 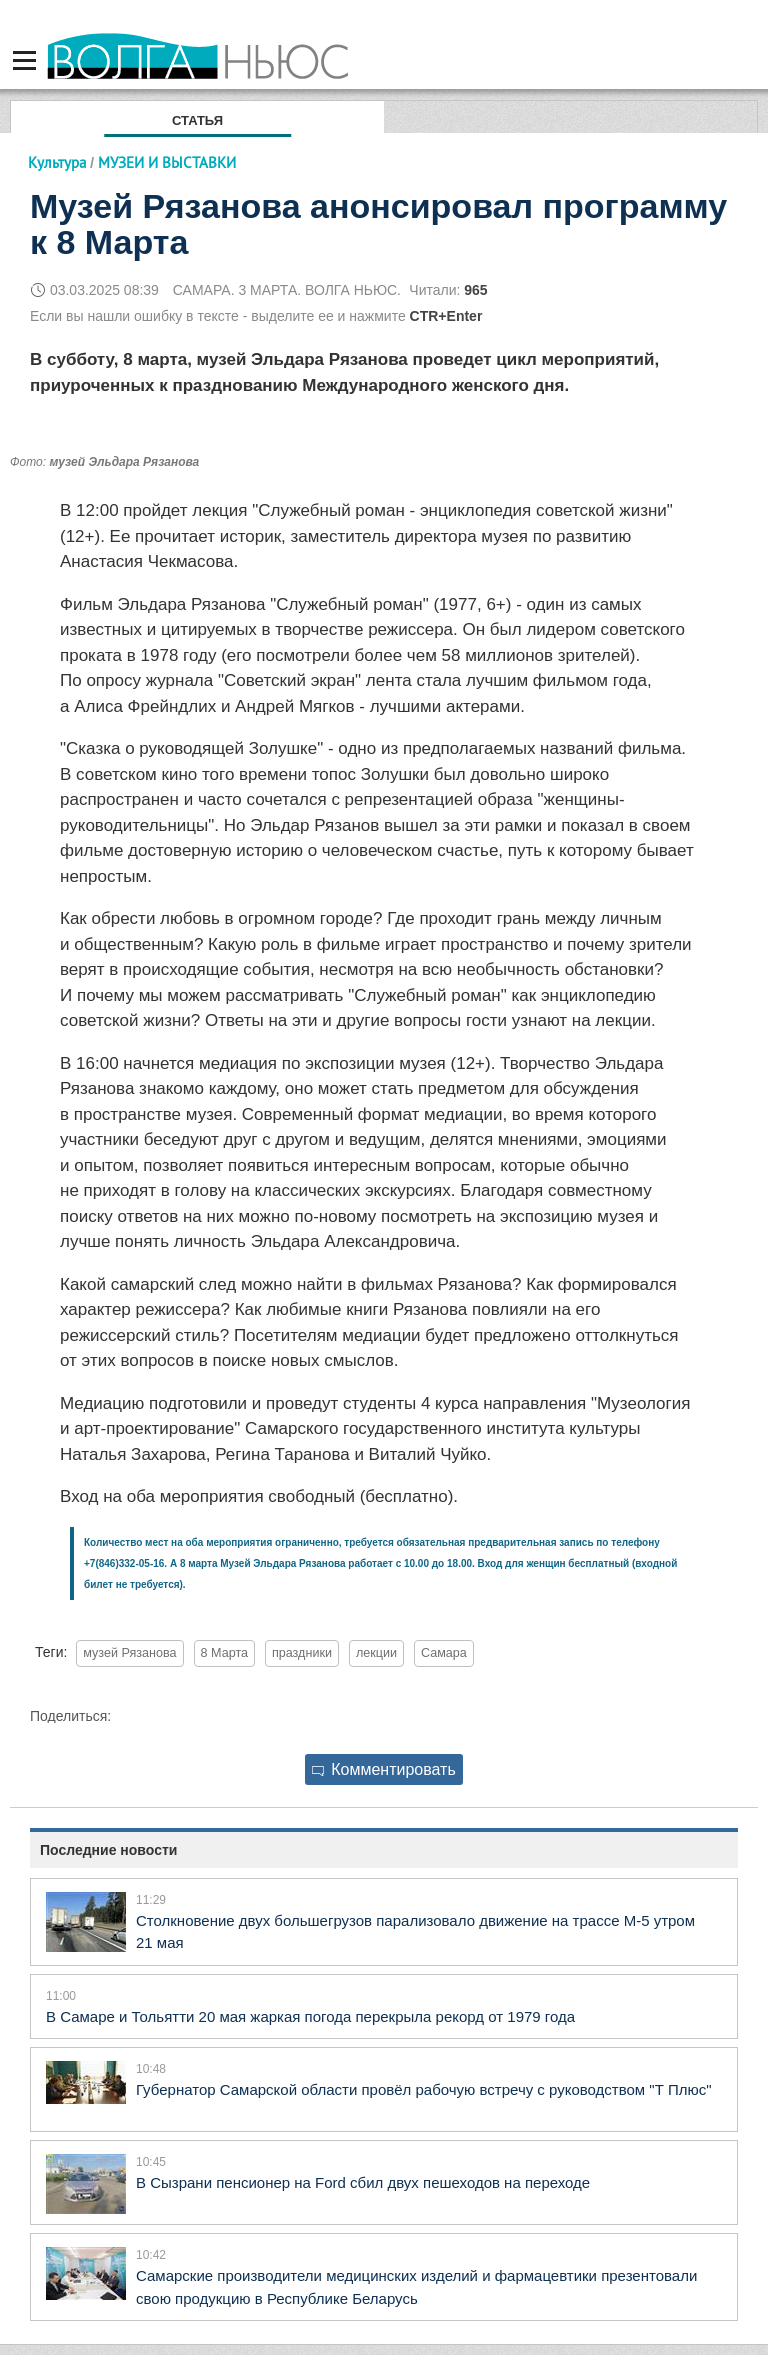 I want to click on Губернатор Самарской области провёл рабочую встречу с руководством "Т Плюс", so click(x=424, y=2089).